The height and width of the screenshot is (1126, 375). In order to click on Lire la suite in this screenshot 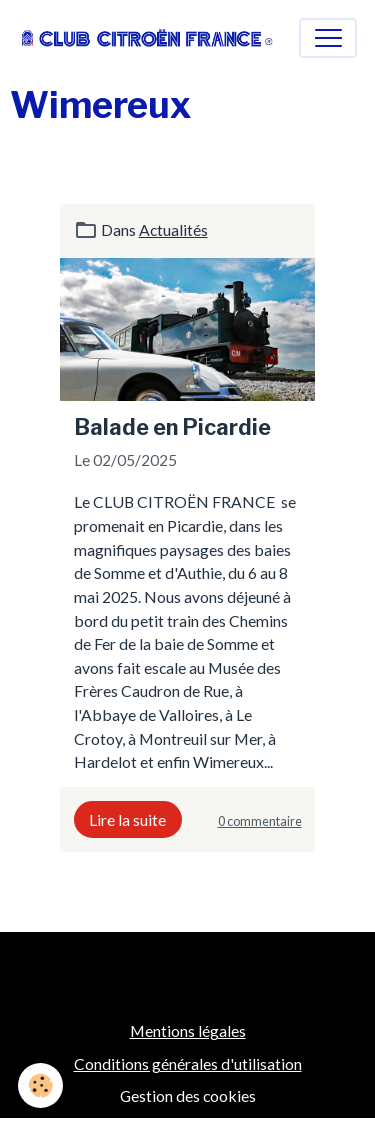, I will do `click(127, 819)`.